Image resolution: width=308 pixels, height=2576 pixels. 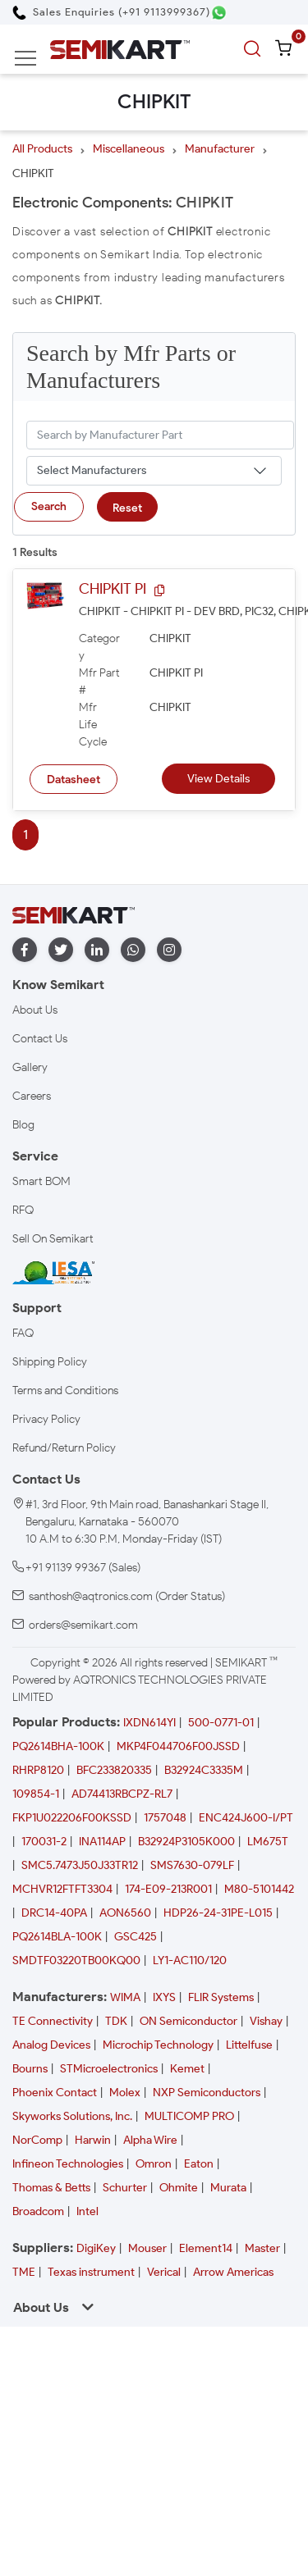 I want to click on HDP26-24-31PE-L015, so click(x=218, y=1913).